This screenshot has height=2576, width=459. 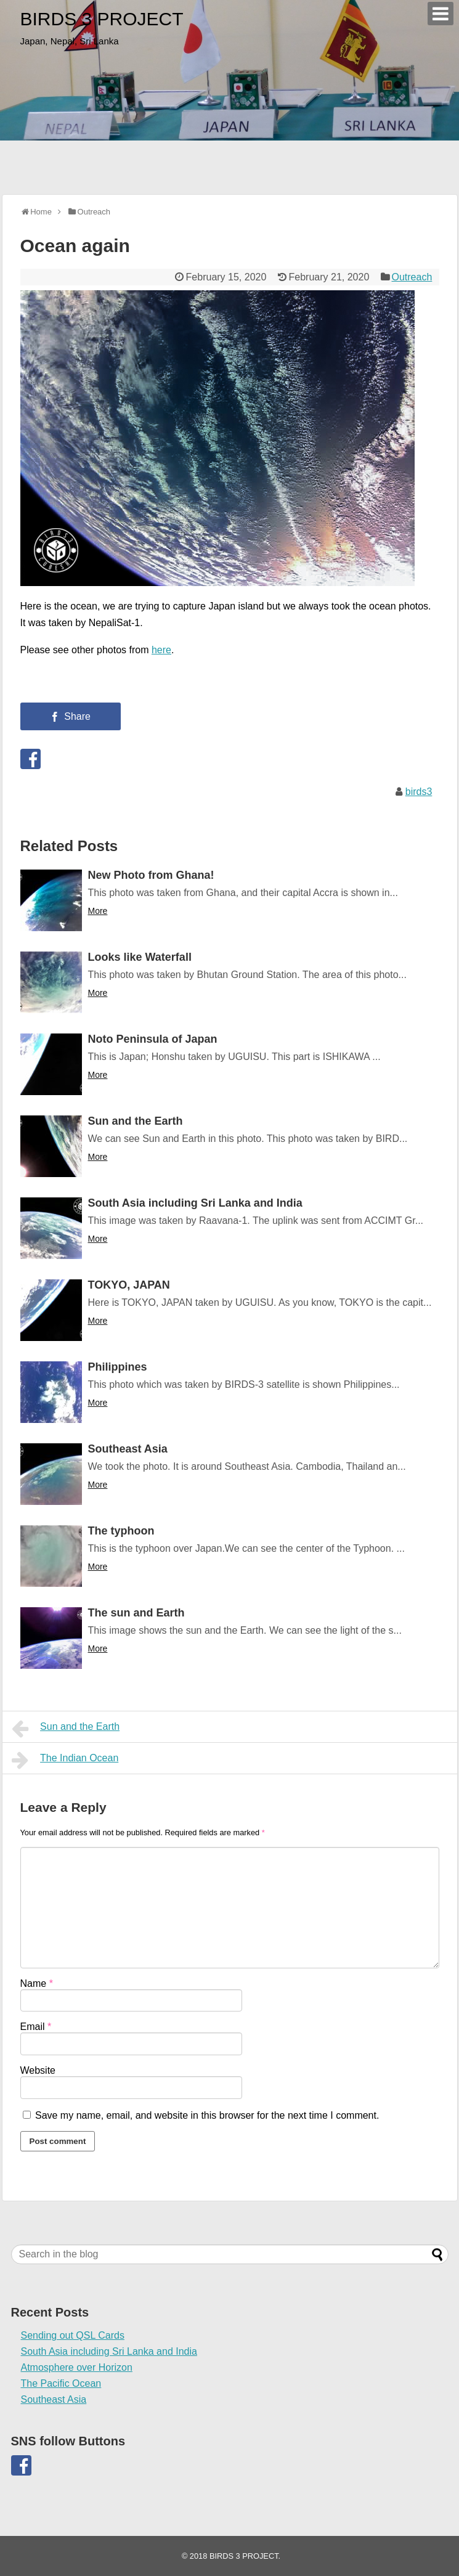 What do you see at coordinates (36, 1983) in the screenshot?
I see `Name` at bounding box center [36, 1983].